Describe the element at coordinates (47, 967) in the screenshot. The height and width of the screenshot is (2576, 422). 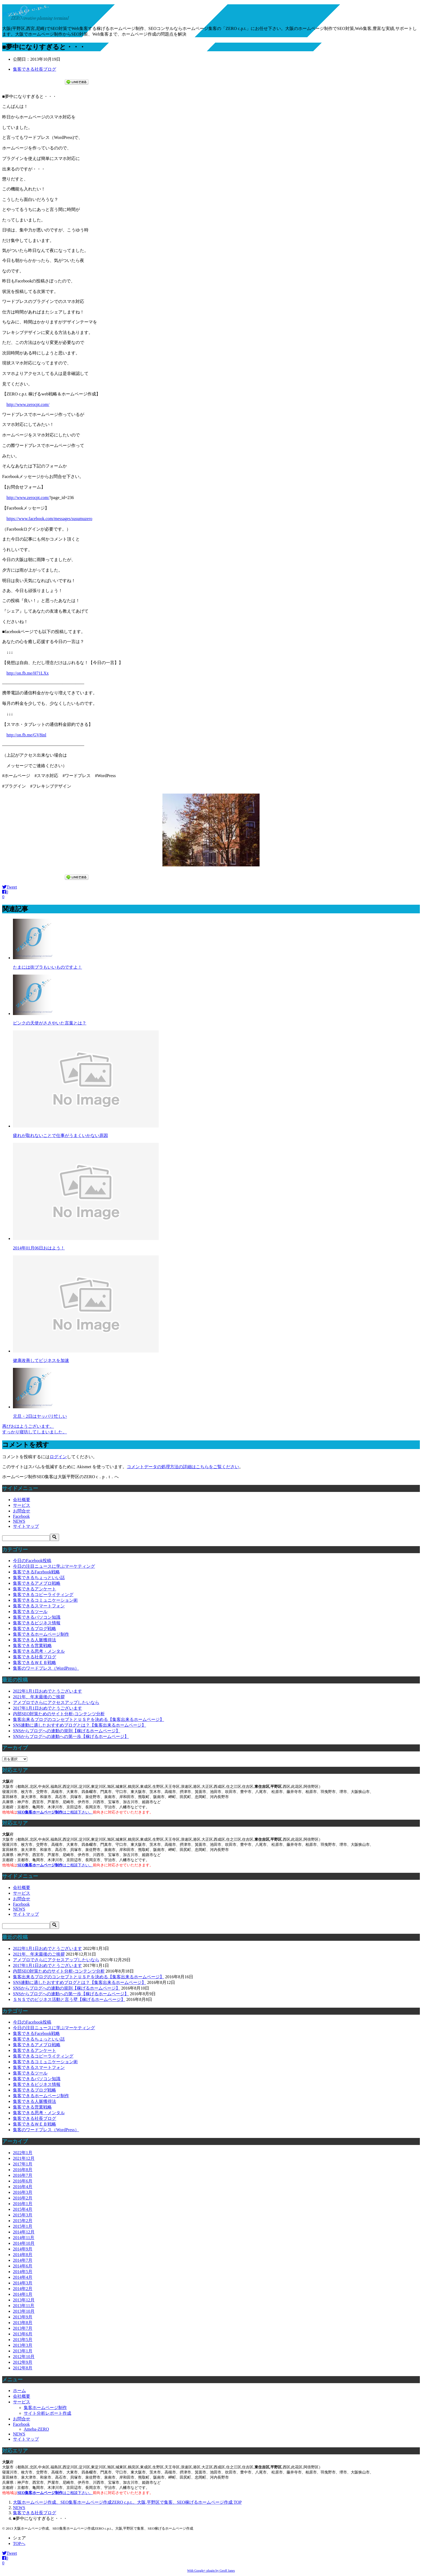
I see `たまには街ブラもいいものですよ！` at that location.